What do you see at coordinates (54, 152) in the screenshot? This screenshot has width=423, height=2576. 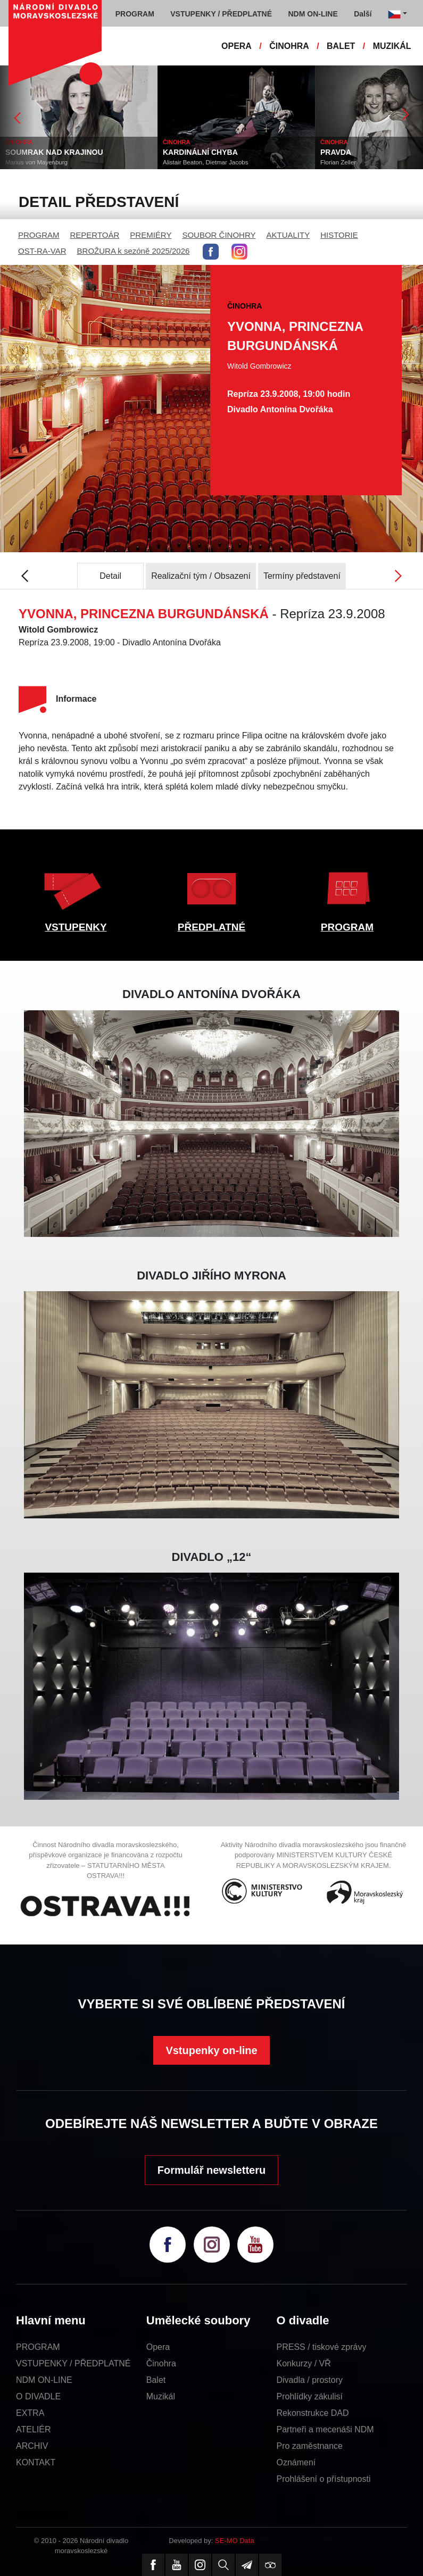 I see `SOUMRAK NAD KRAJINOU` at bounding box center [54, 152].